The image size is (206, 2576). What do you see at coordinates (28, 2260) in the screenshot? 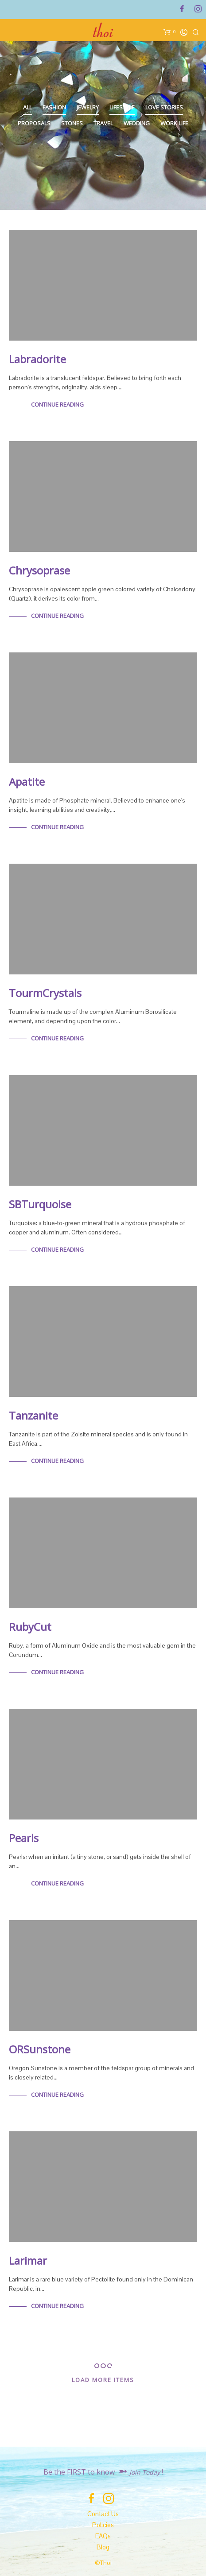
I see `Larimar` at bounding box center [28, 2260].